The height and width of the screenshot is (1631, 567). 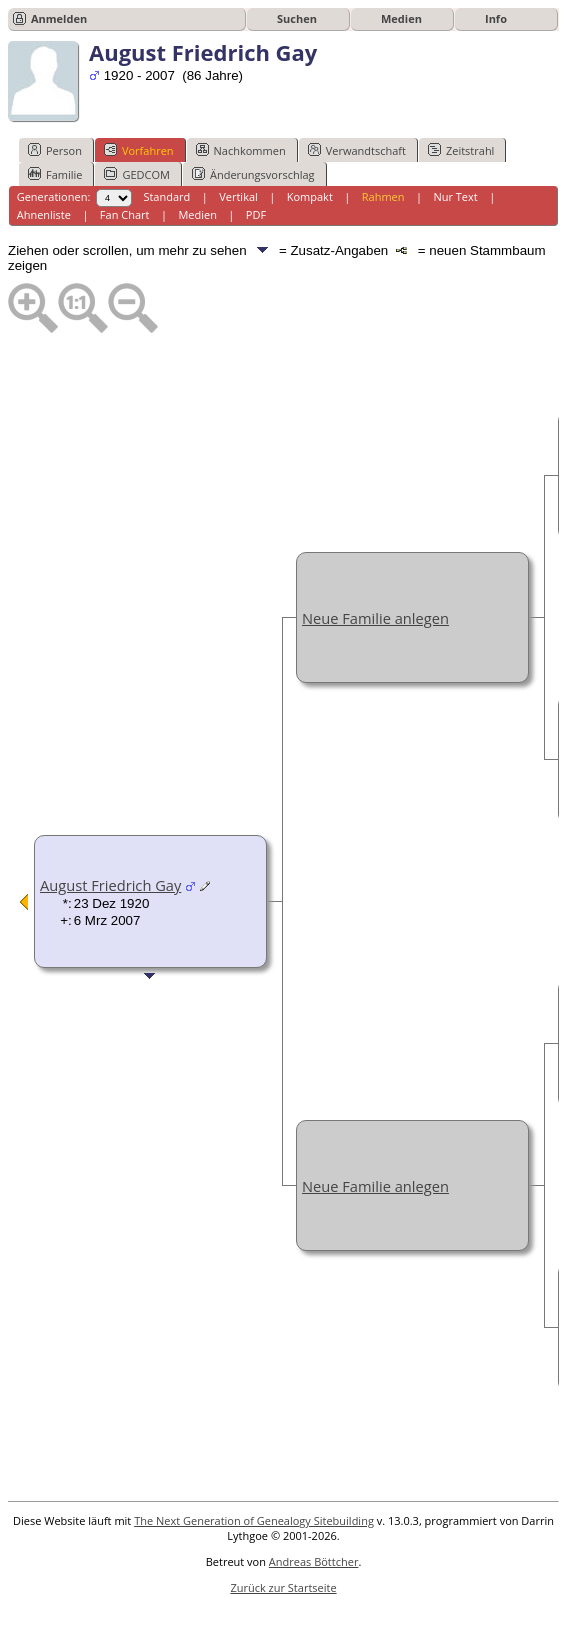 What do you see at coordinates (238, 196) in the screenshot?
I see `Vertikal` at bounding box center [238, 196].